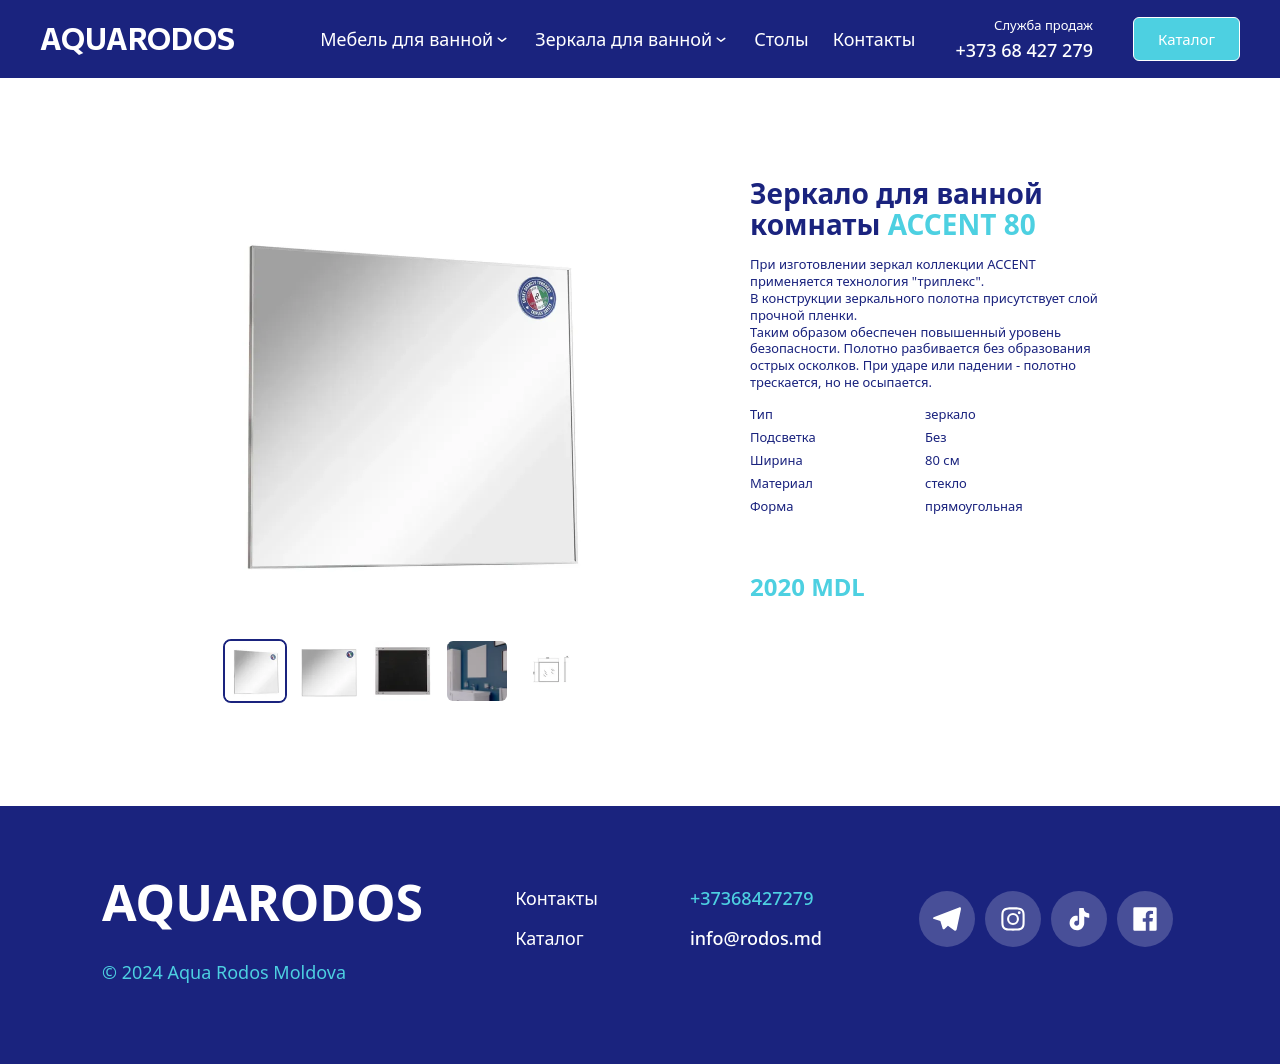 This screenshot has height=1064, width=1280. I want to click on +373 68 427 279, so click(1024, 50).